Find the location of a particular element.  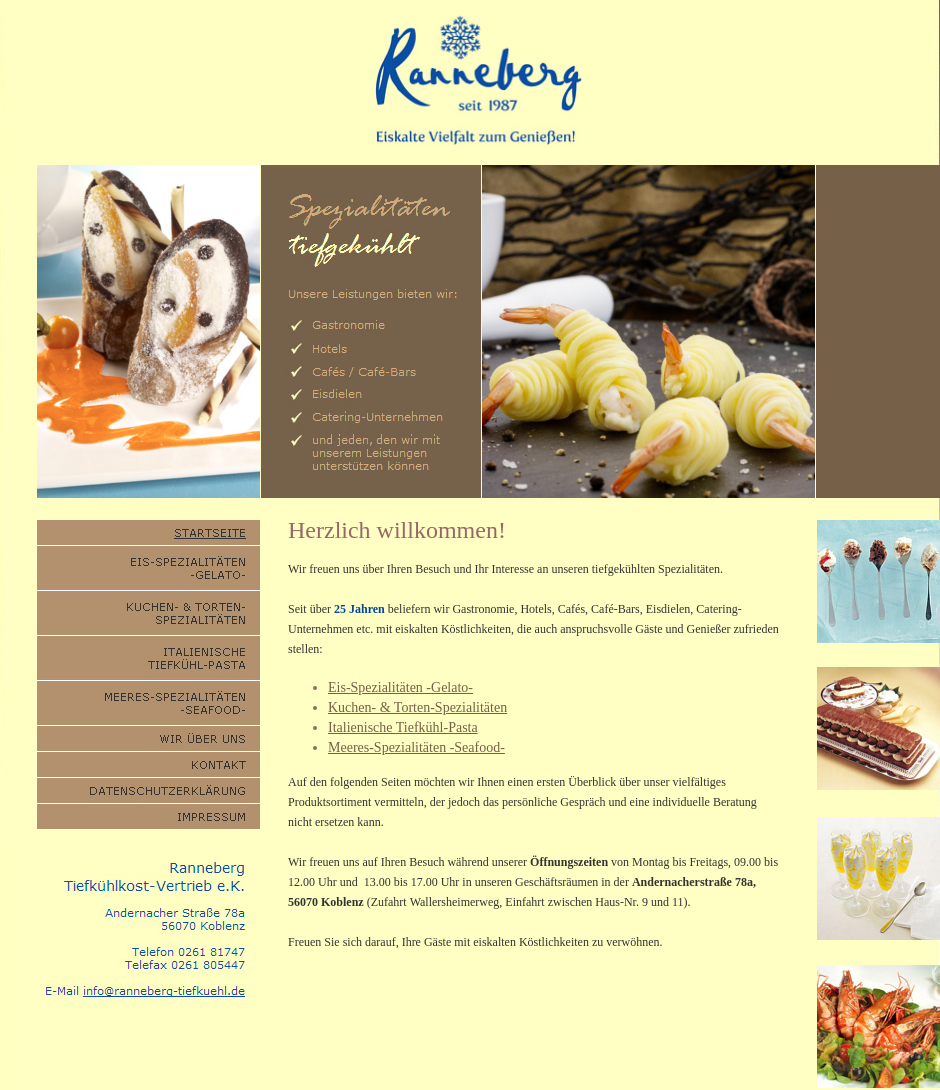

Eis-Spezialitäten -Gelato- is located at coordinates (400, 687).